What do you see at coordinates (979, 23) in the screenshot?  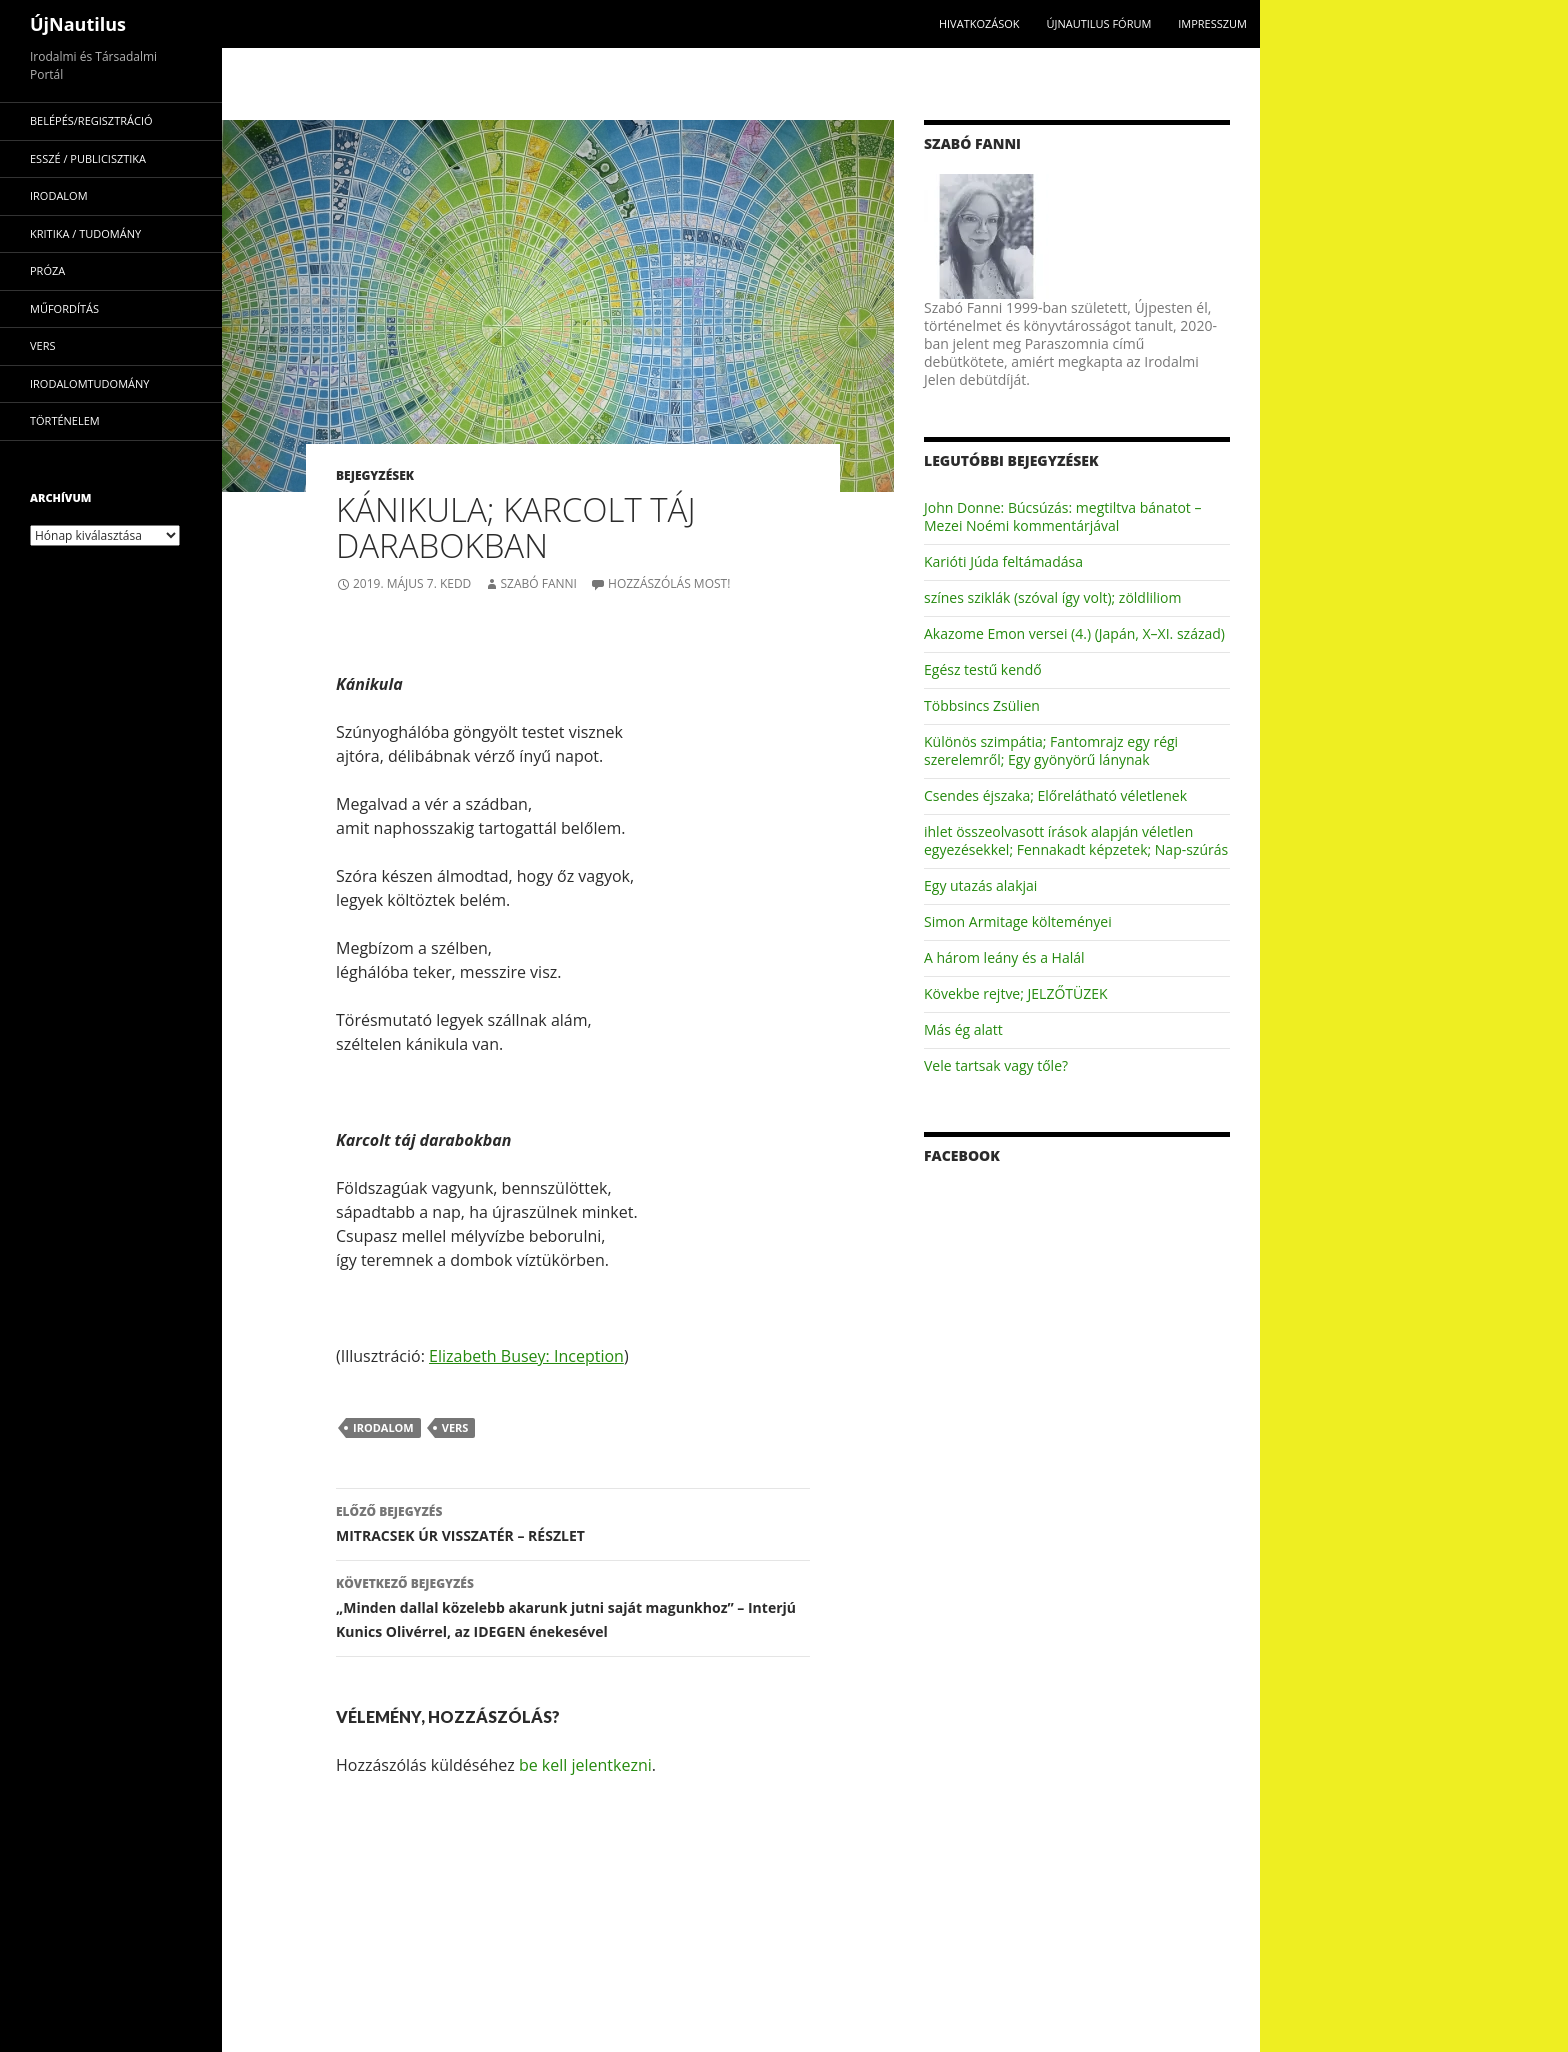 I see `Hivatkozások` at bounding box center [979, 23].